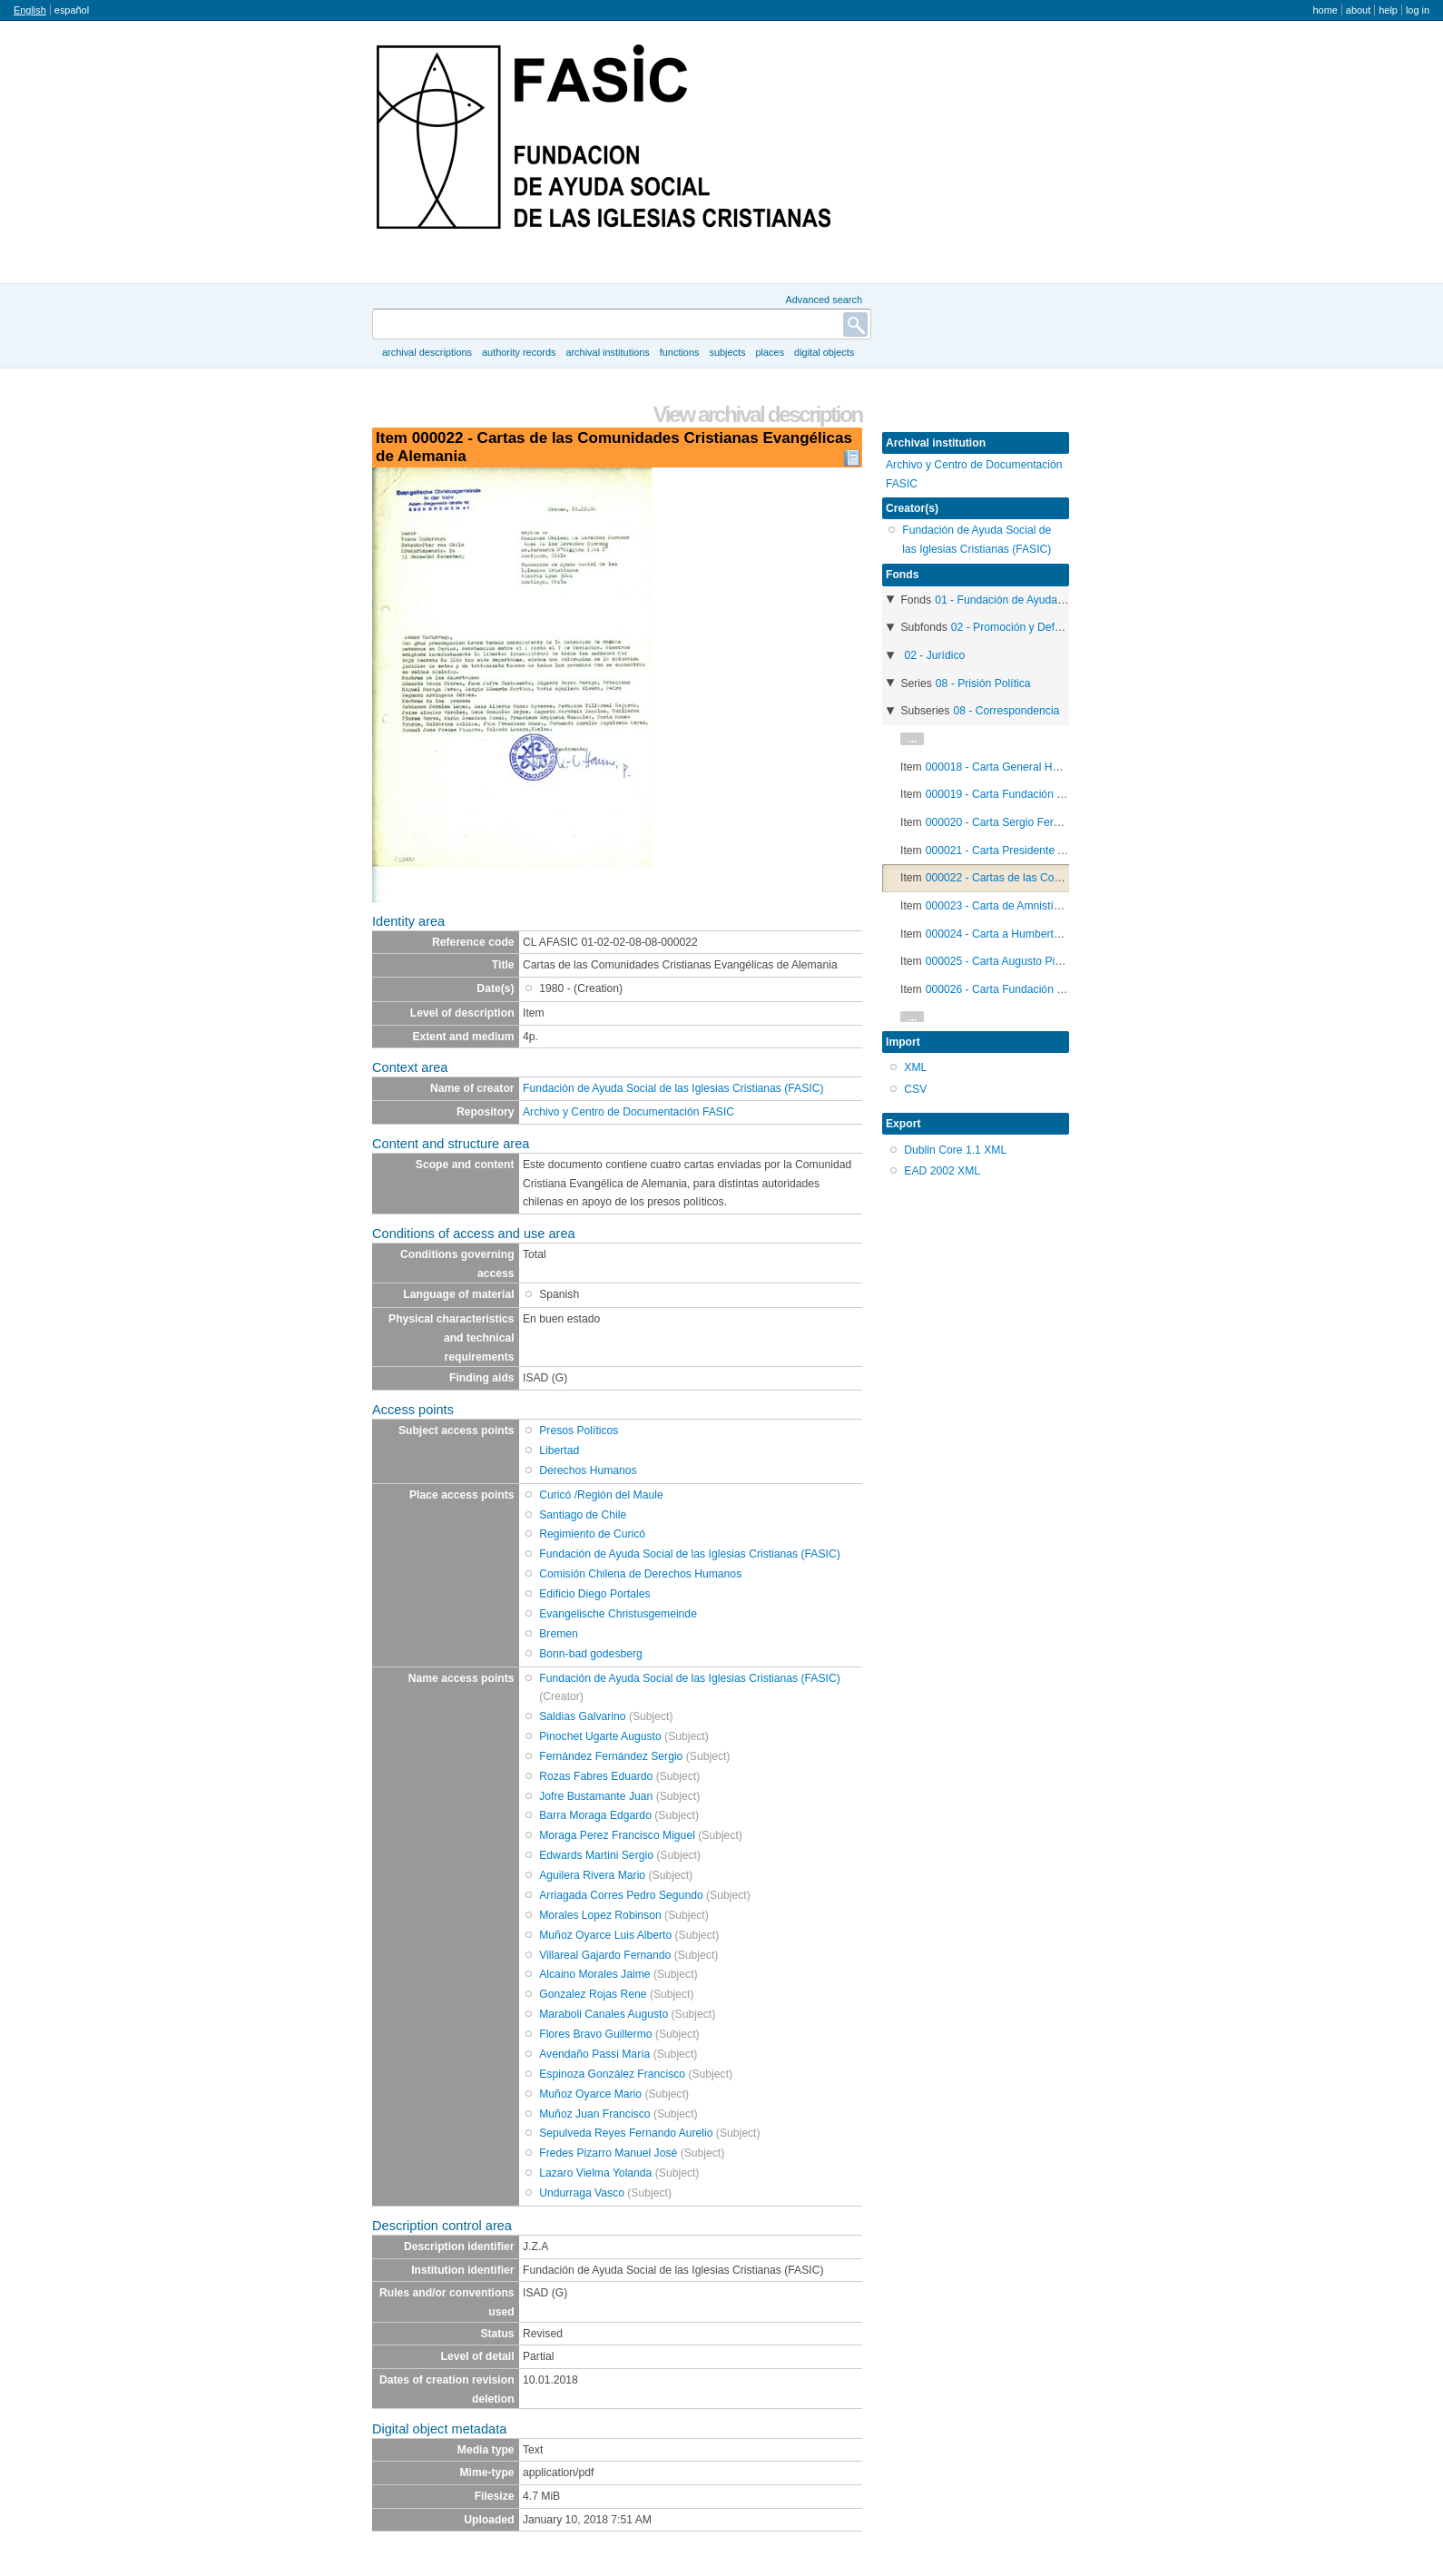 This screenshot has width=1443, height=2576. Describe the element at coordinates (912, 738) in the screenshot. I see `...` at that location.